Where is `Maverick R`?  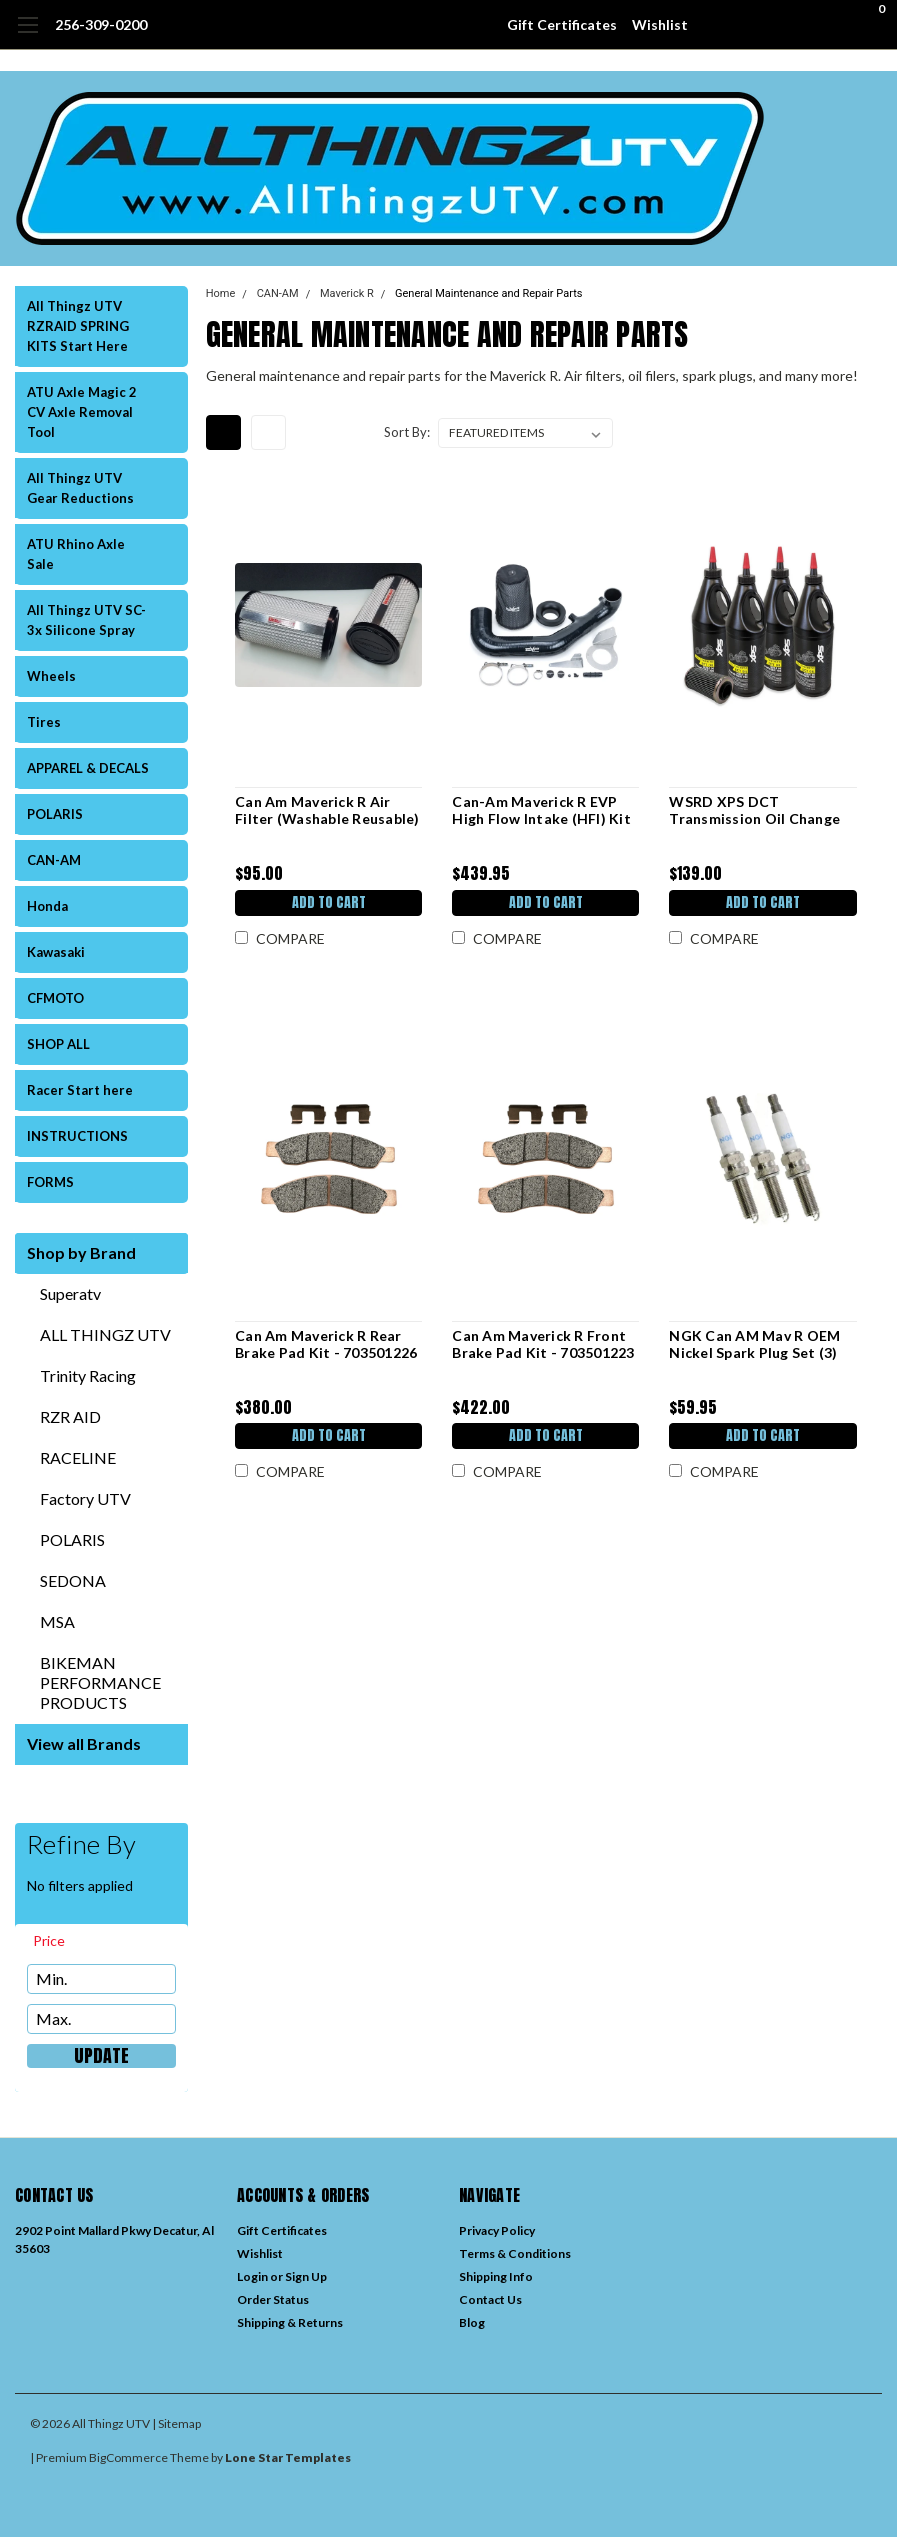
Maverick R is located at coordinates (347, 293).